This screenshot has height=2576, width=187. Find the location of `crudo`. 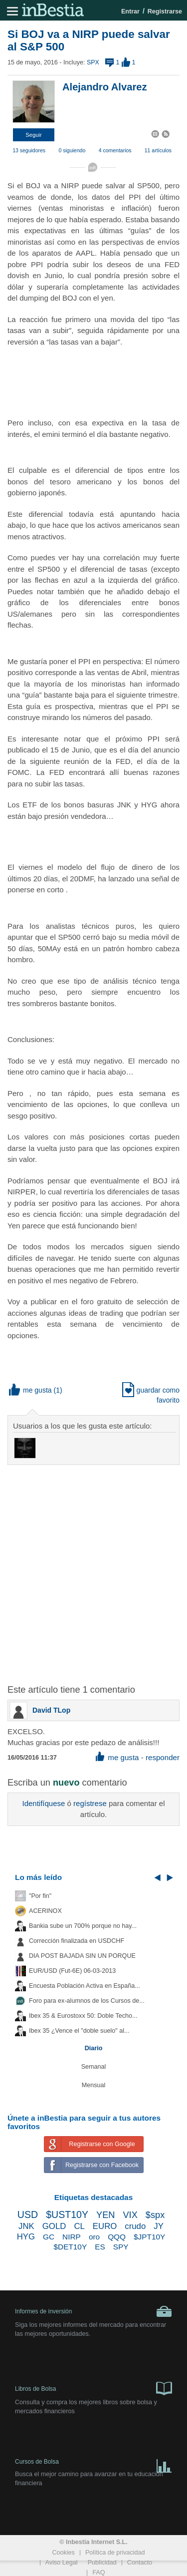

crudo is located at coordinates (135, 2226).